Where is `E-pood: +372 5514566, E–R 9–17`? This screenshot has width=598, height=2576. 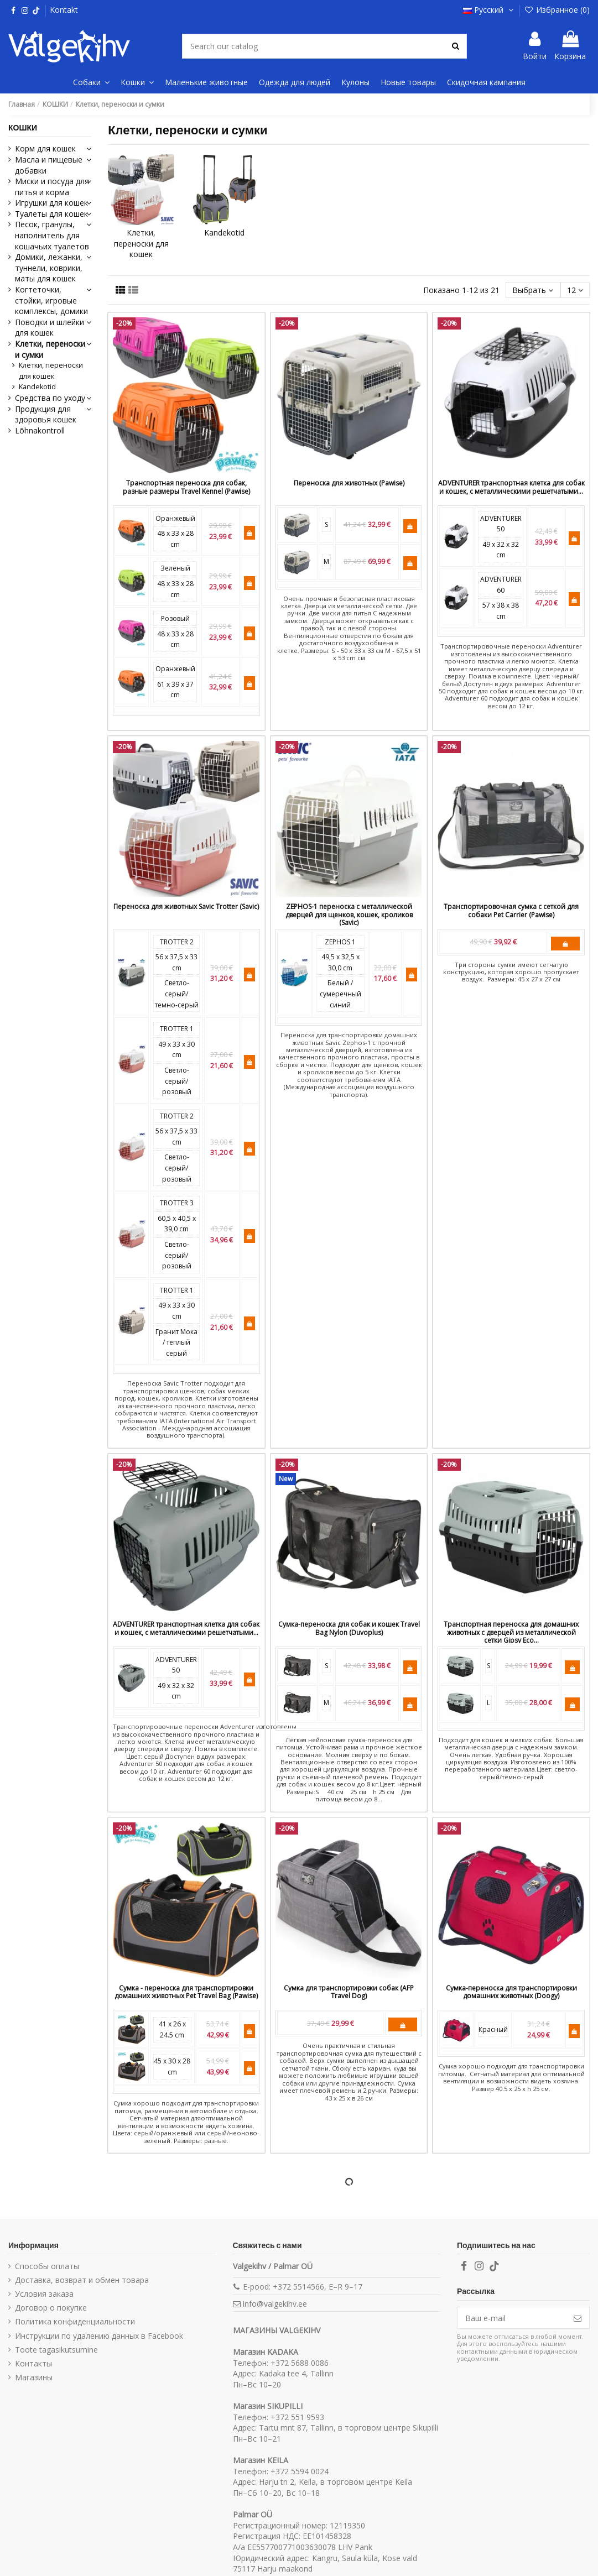 E-pood: +372 5514566, E–R 9–17 is located at coordinates (302, 2286).